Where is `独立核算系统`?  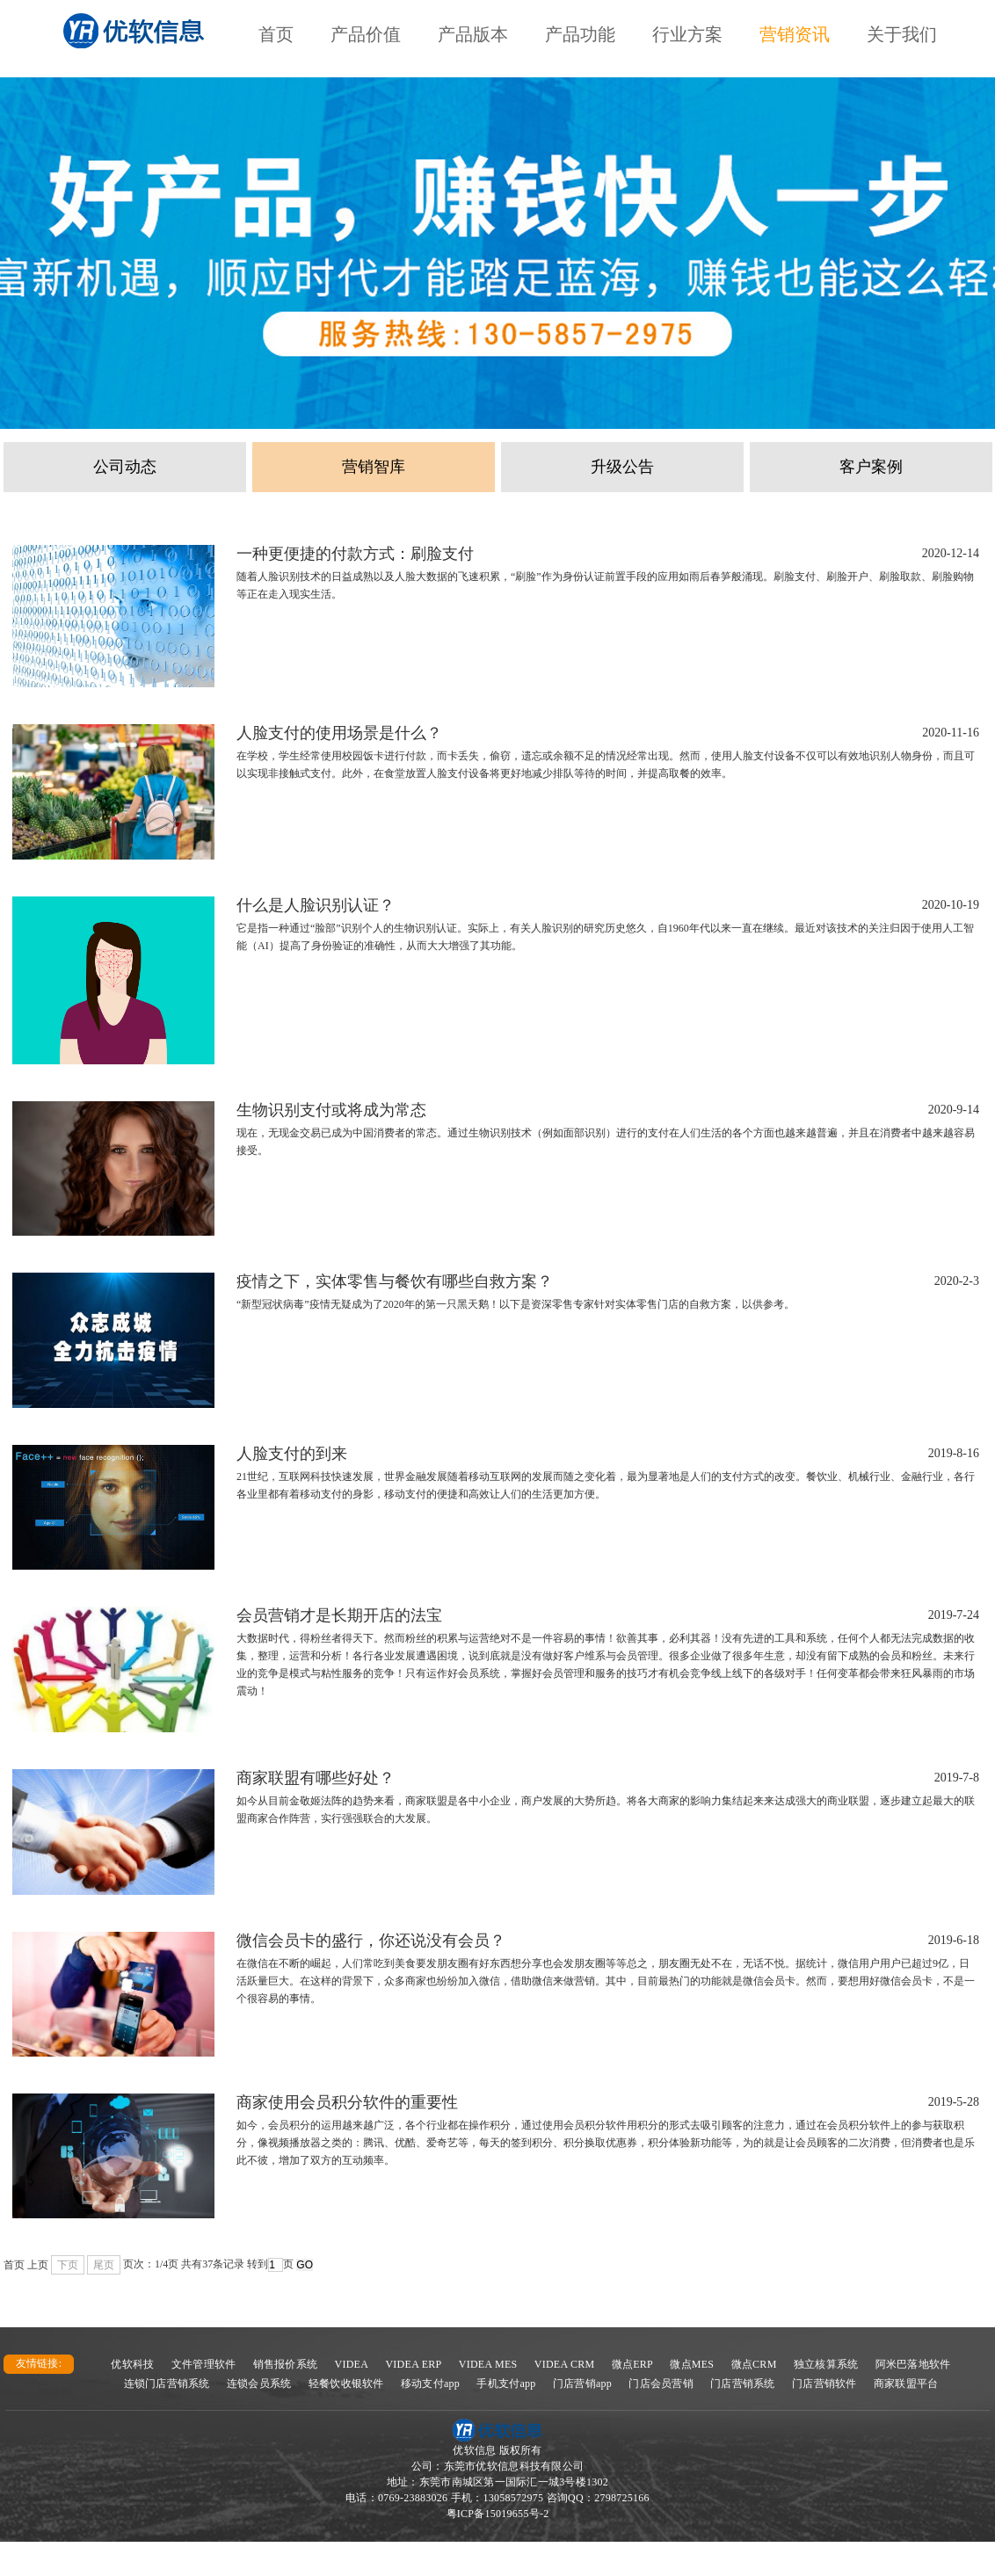
独立核算系统 is located at coordinates (826, 2364).